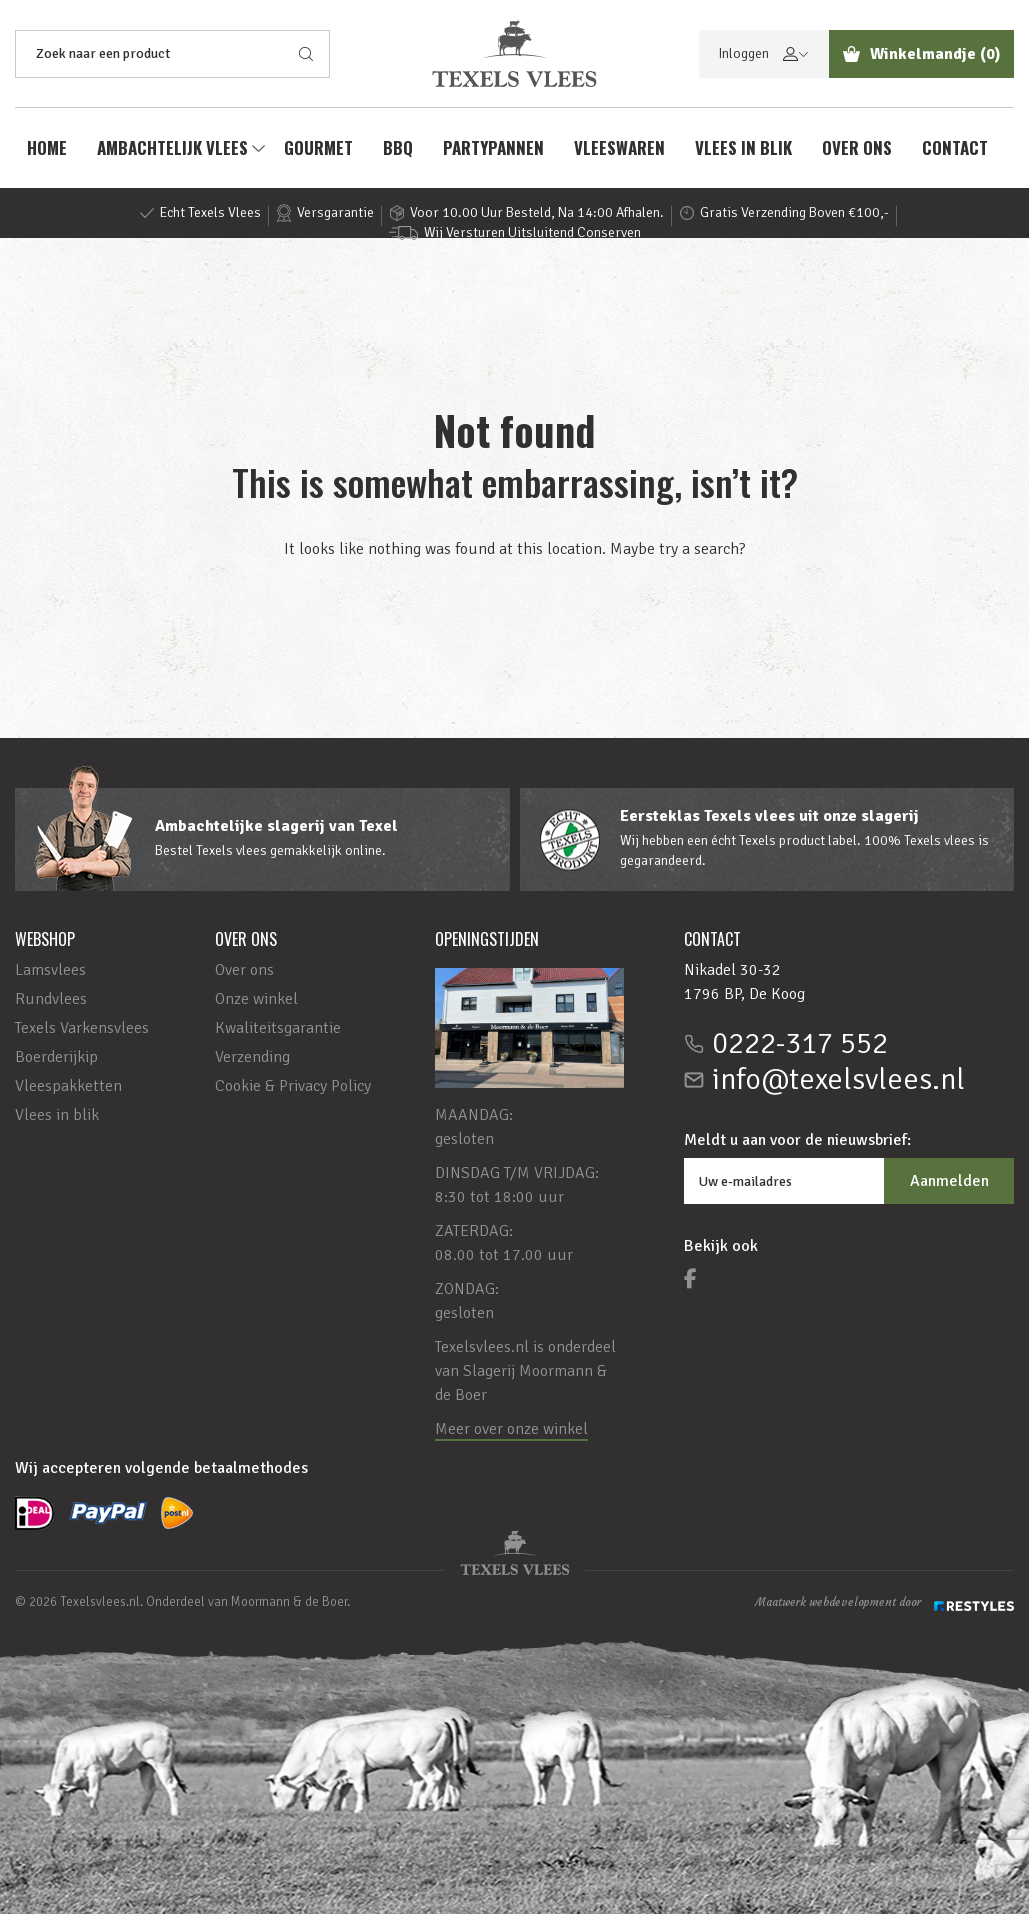  What do you see at coordinates (256, 999) in the screenshot?
I see `Onze winkel` at bounding box center [256, 999].